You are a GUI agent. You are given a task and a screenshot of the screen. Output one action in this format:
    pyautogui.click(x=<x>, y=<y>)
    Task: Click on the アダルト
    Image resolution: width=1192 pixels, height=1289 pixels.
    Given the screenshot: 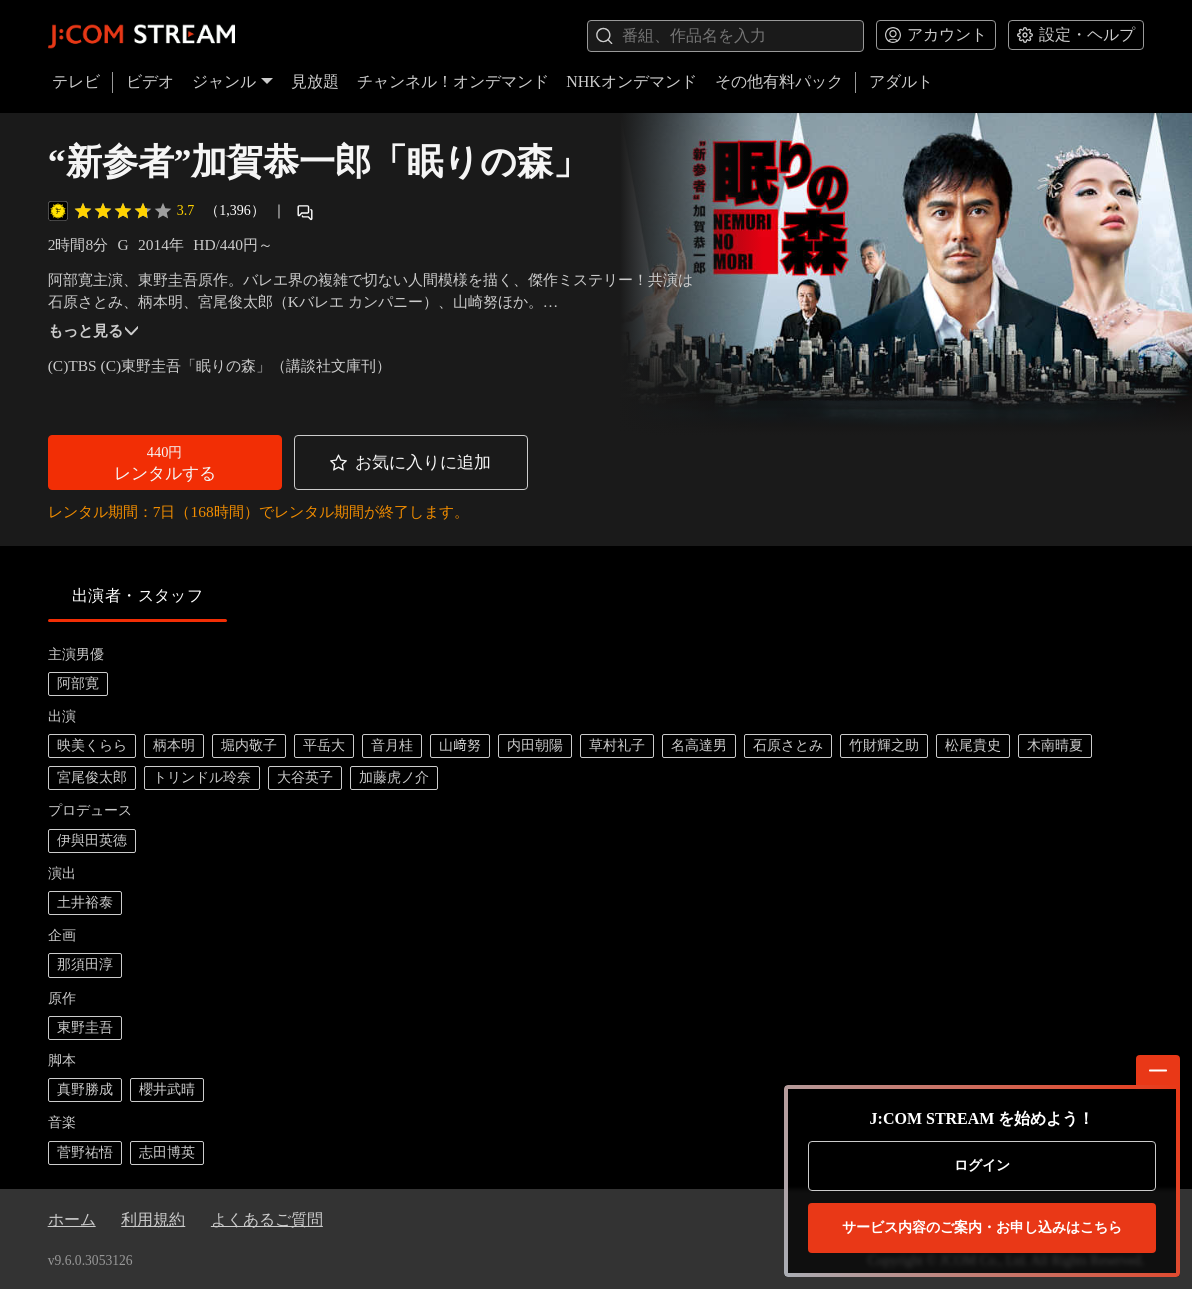 What is the action you would take?
    pyautogui.click(x=901, y=81)
    